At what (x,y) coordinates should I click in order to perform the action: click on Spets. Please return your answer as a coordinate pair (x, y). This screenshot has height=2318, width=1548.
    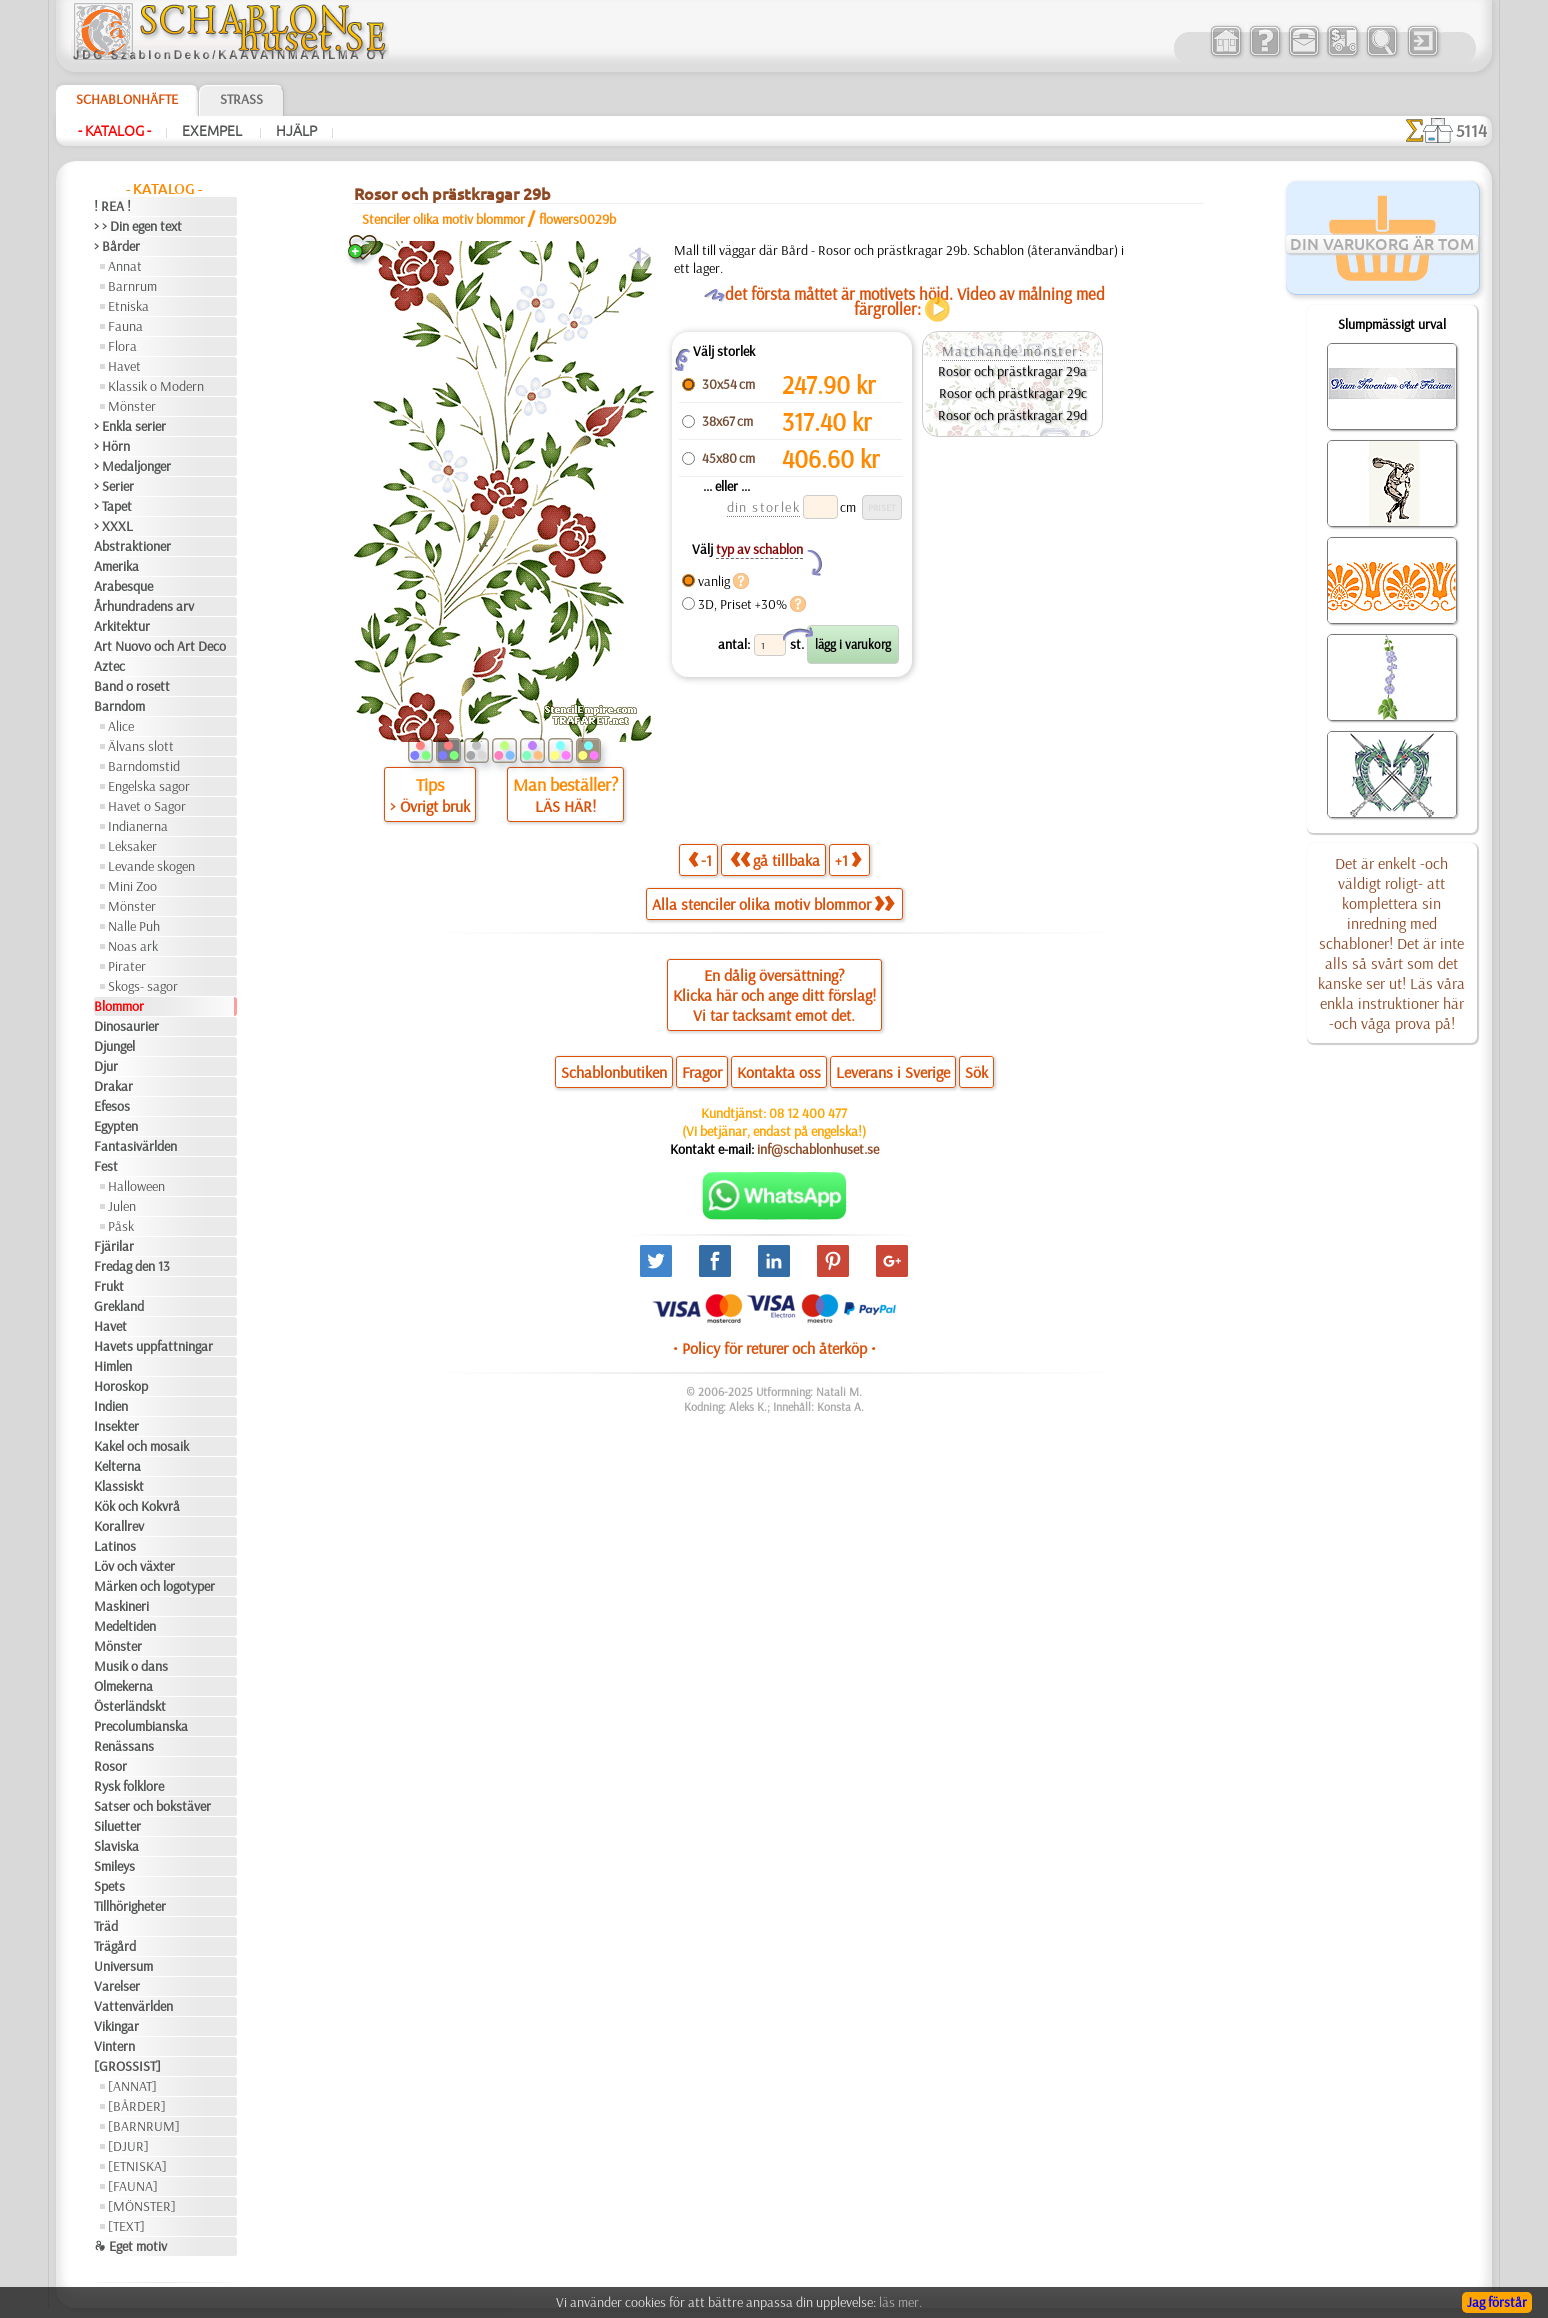
    Looking at the image, I should click on (109, 1886).